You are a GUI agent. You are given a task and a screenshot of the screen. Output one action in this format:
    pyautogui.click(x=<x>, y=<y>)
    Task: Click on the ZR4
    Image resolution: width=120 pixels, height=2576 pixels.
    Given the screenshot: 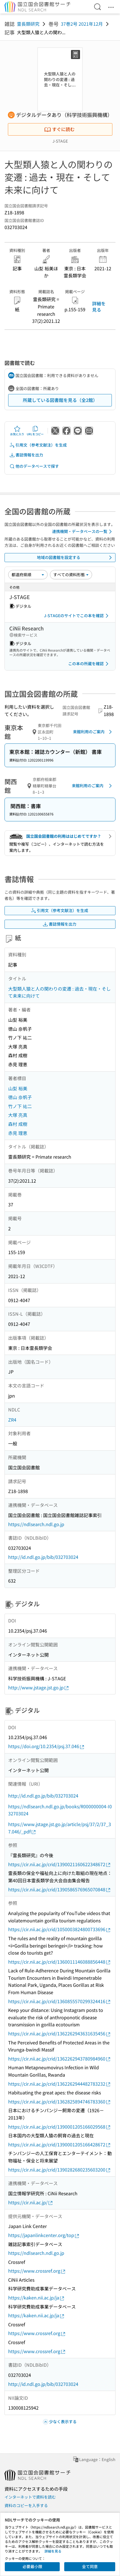 What is the action you would take?
    pyautogui.click(x=12, y=1419)
    